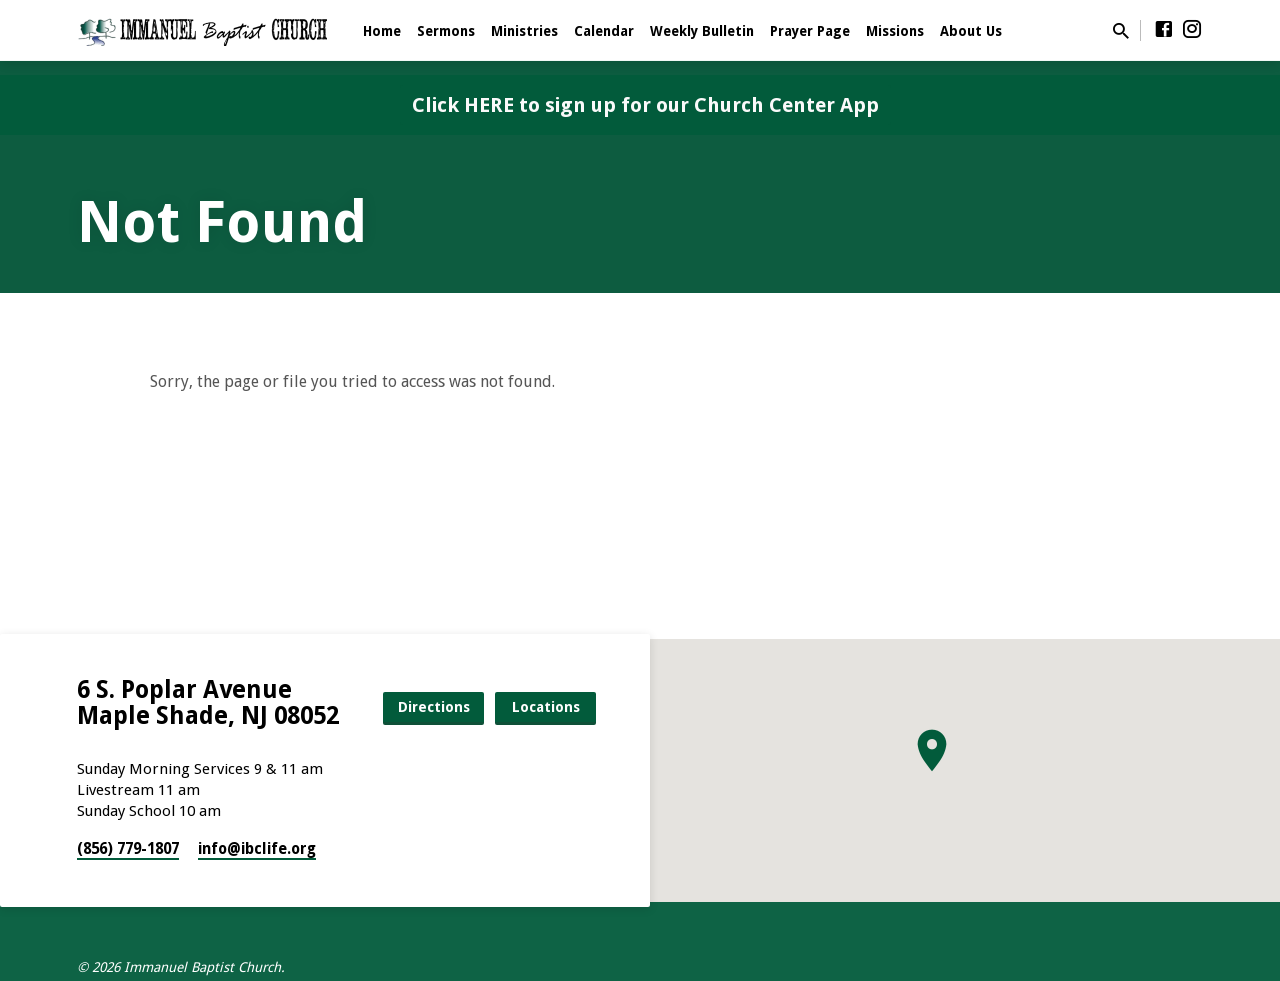 The height and width of the screenshot is (981, 1280). I want to click on About Us, so click(971, 31).